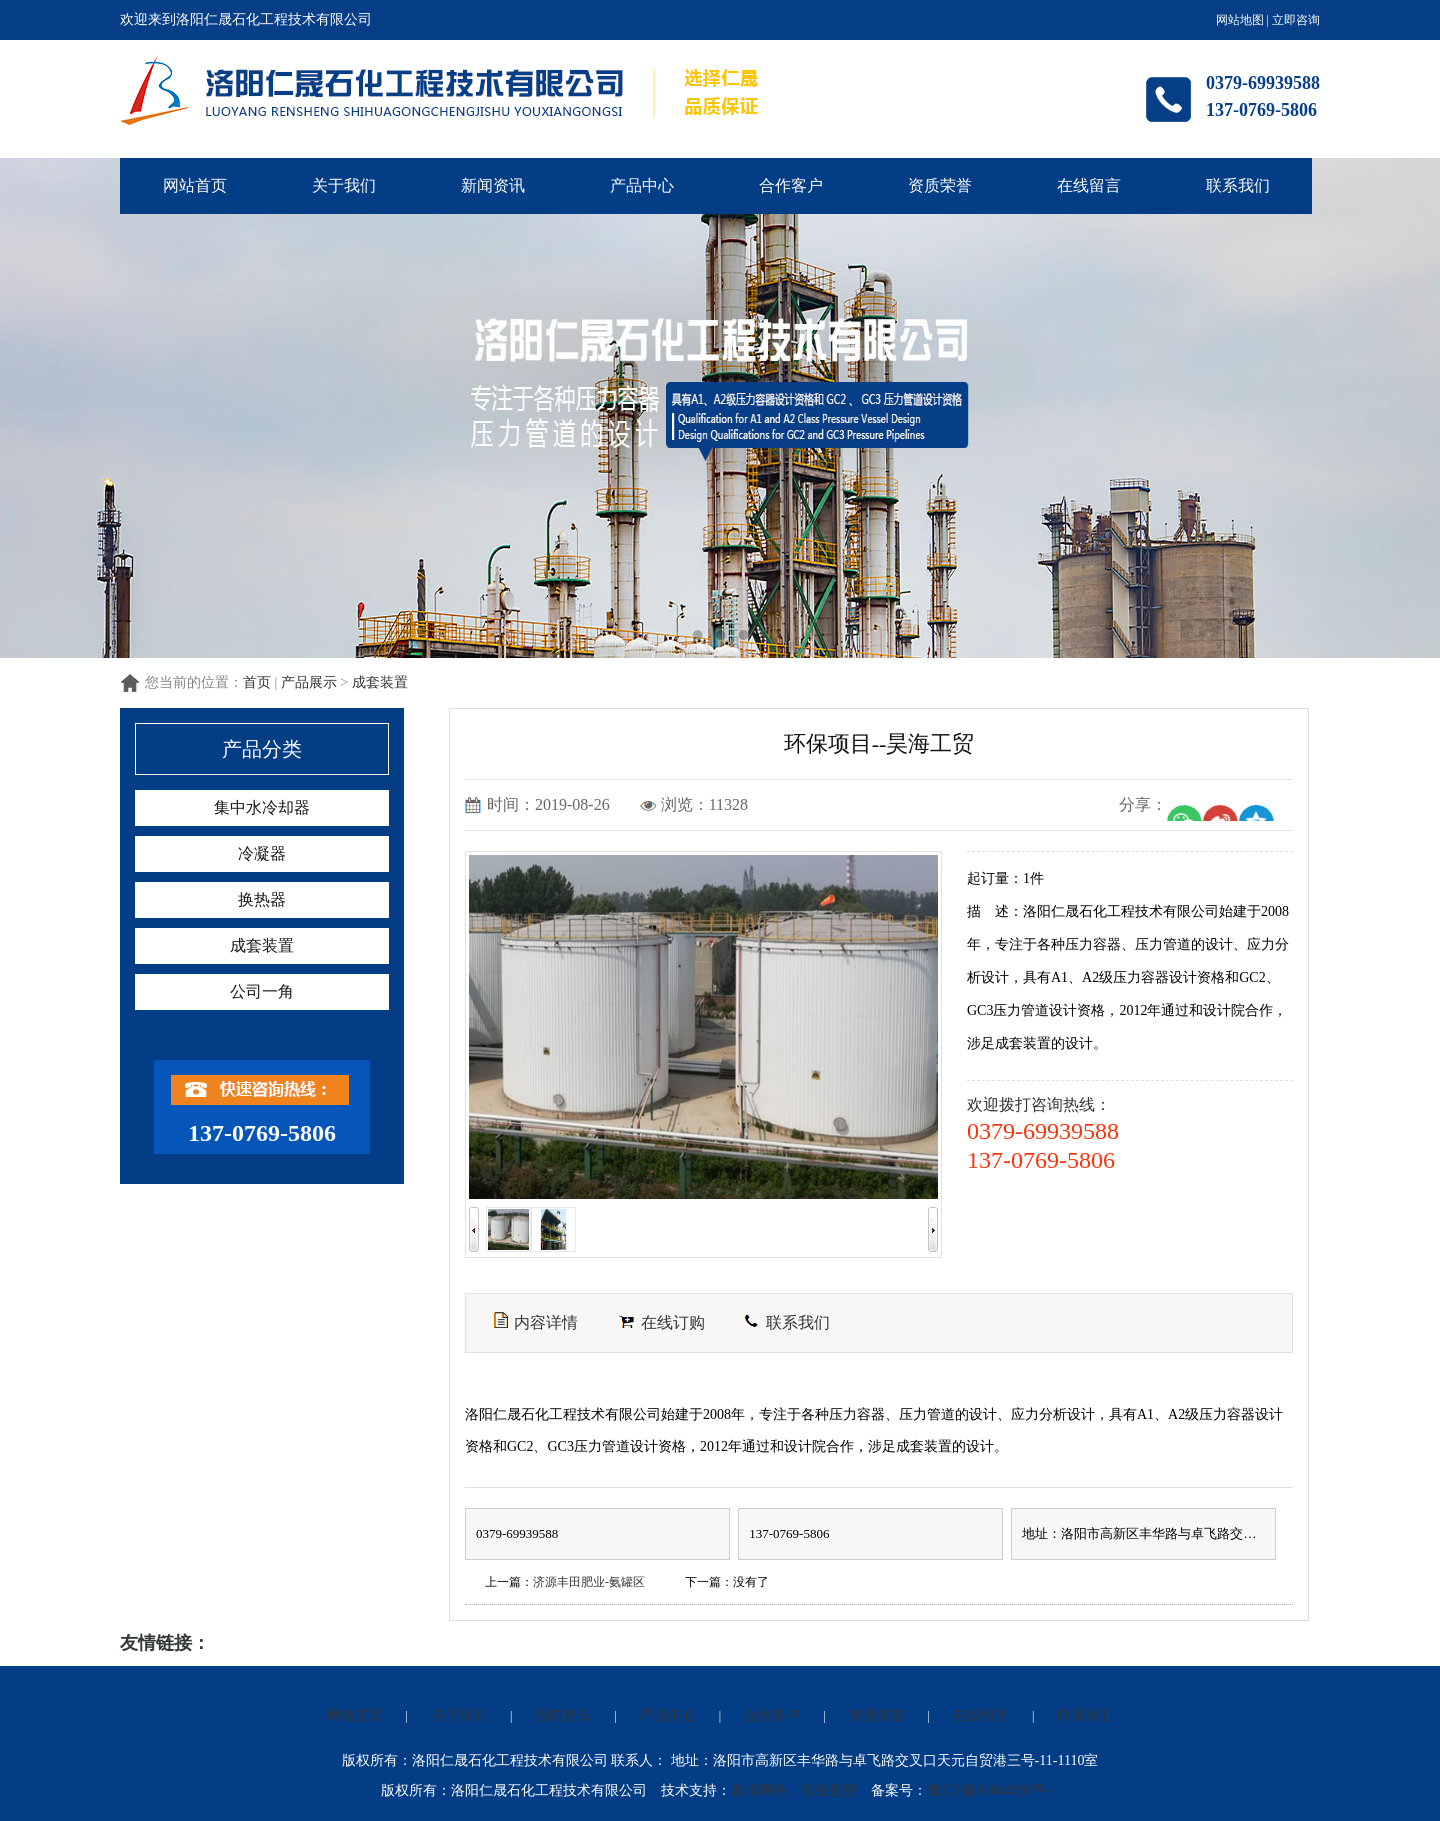 The image size is (1440, 1821). Describe the element at coordinates (380, 682) in the screenshot. I see `成套装置` at that location.